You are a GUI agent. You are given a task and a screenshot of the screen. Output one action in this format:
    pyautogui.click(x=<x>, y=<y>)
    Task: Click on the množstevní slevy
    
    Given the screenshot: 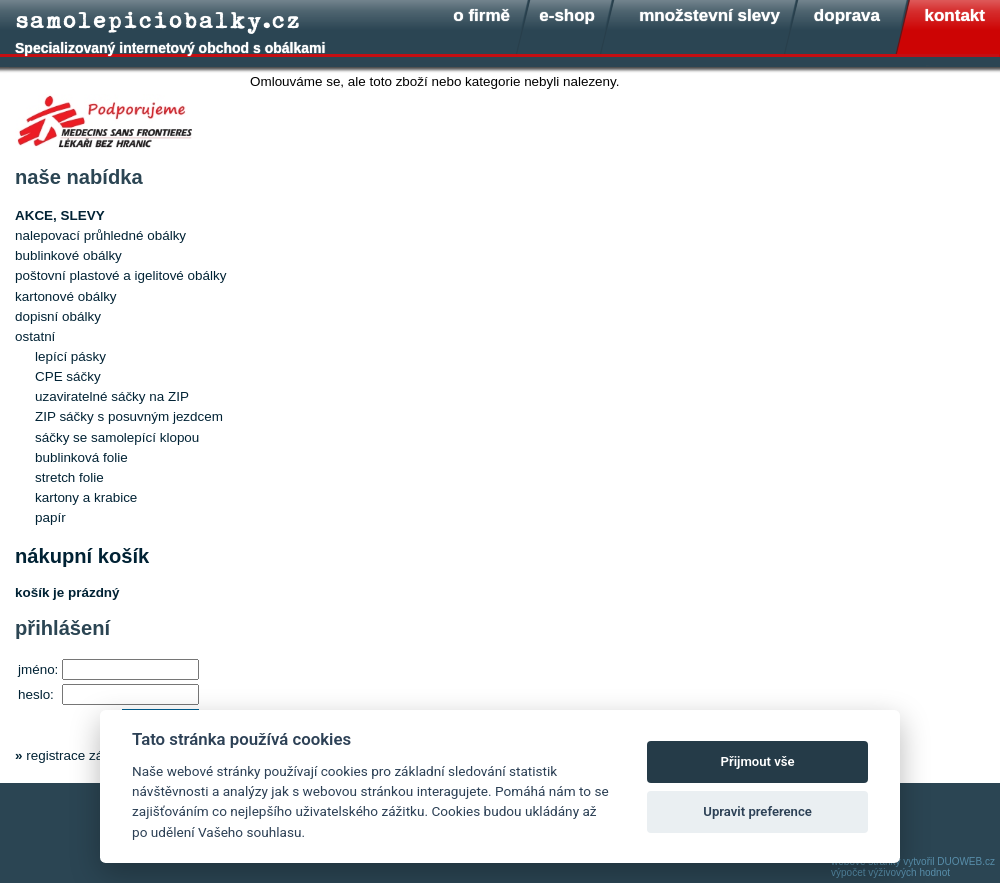 What is the action you would take?
    pyautogui.click(x=709, y=15)
    